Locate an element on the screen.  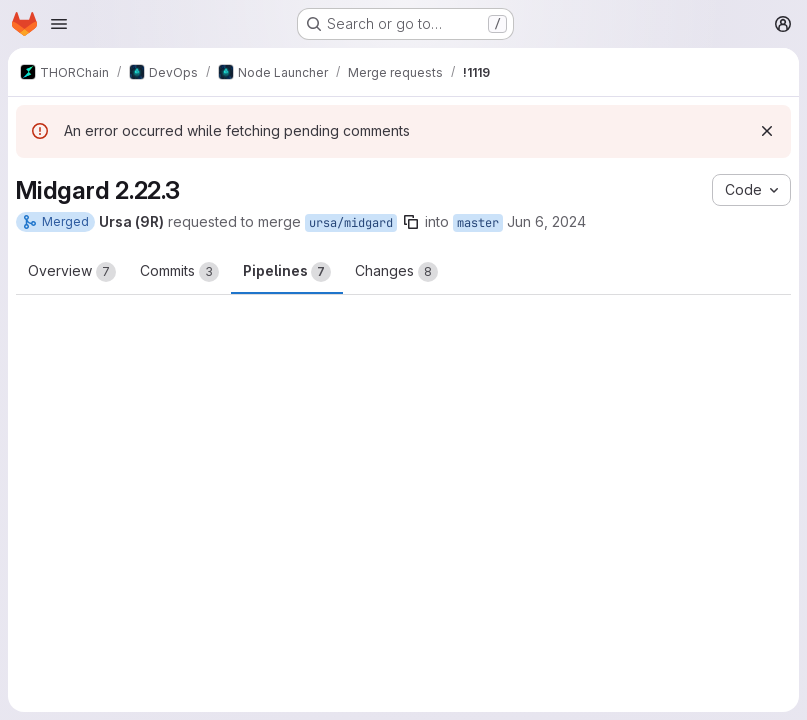
Overview is located at coordinates (72, 272).